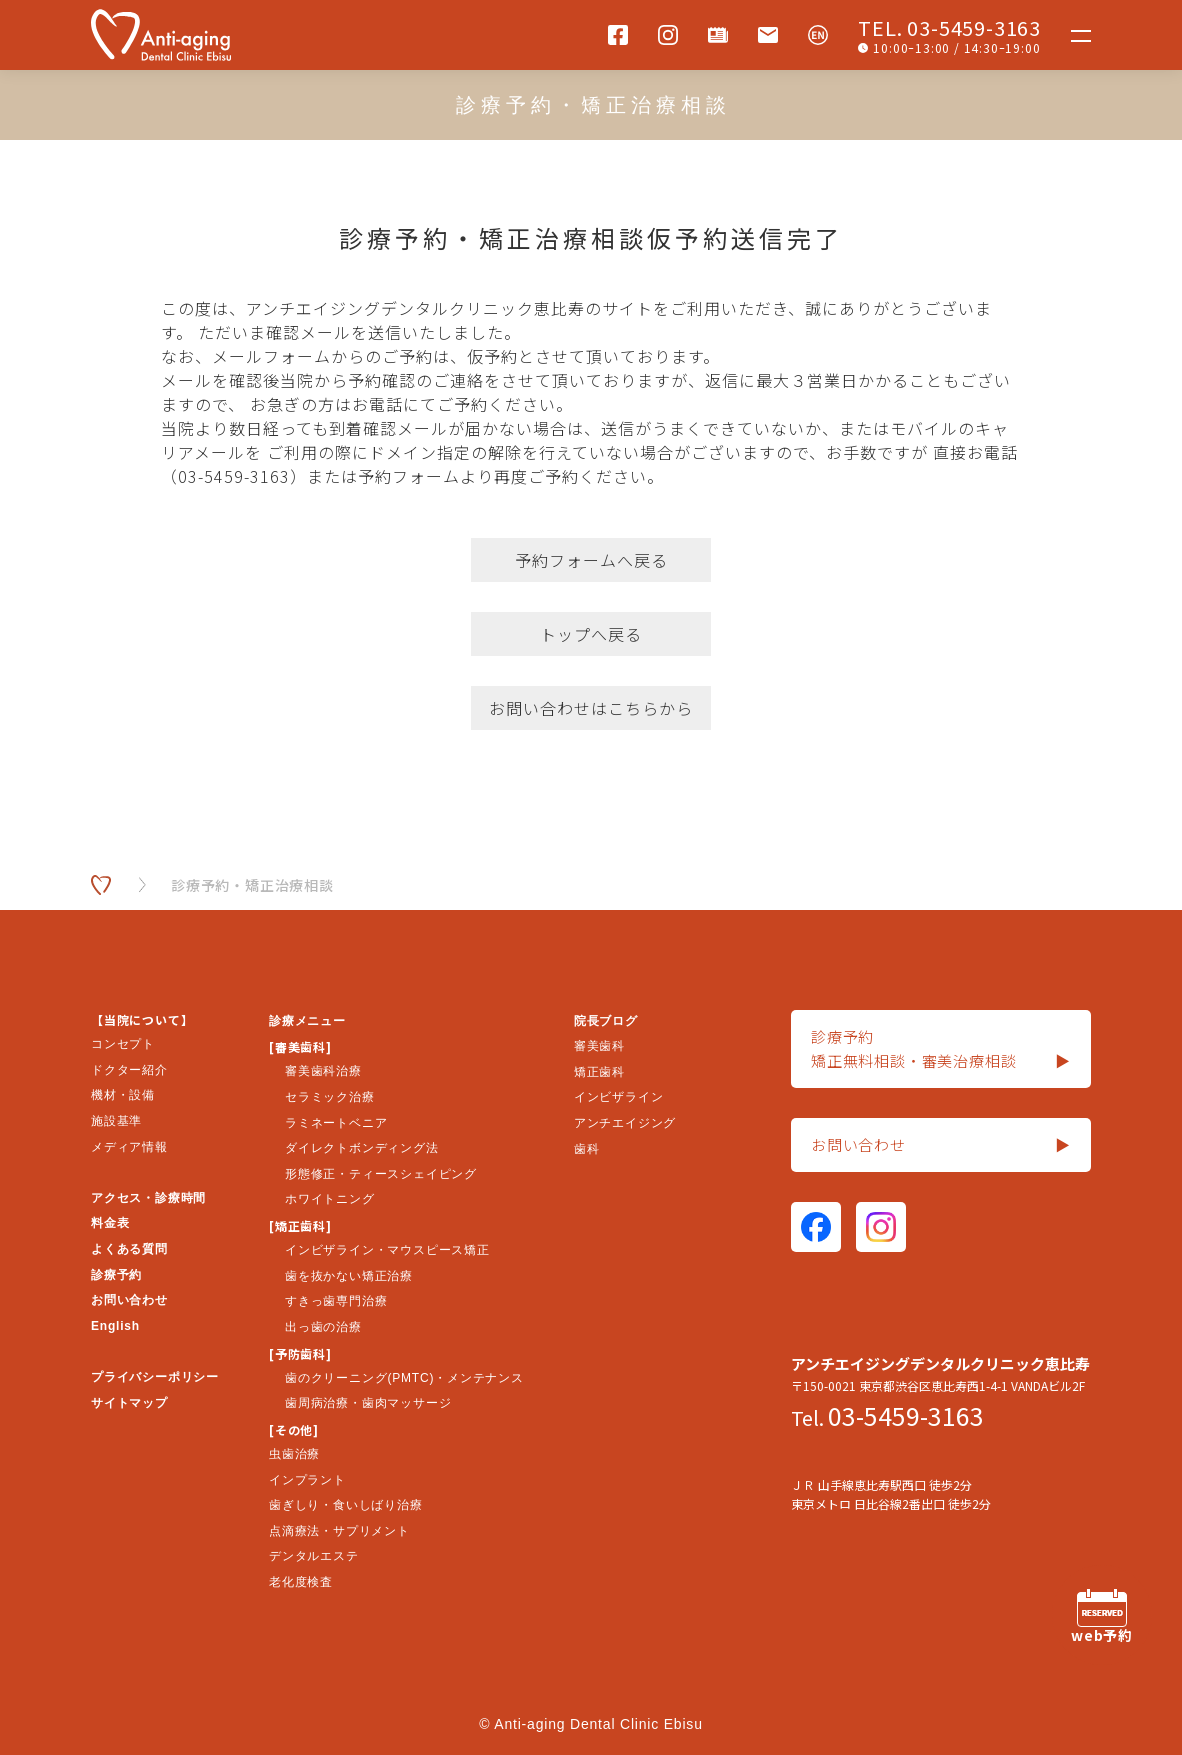  What do you see at coordinates (346, 1505) in the screenshot?
I see `歯ぎしり・食いしばり治療` at bounding box center [346, 1505].